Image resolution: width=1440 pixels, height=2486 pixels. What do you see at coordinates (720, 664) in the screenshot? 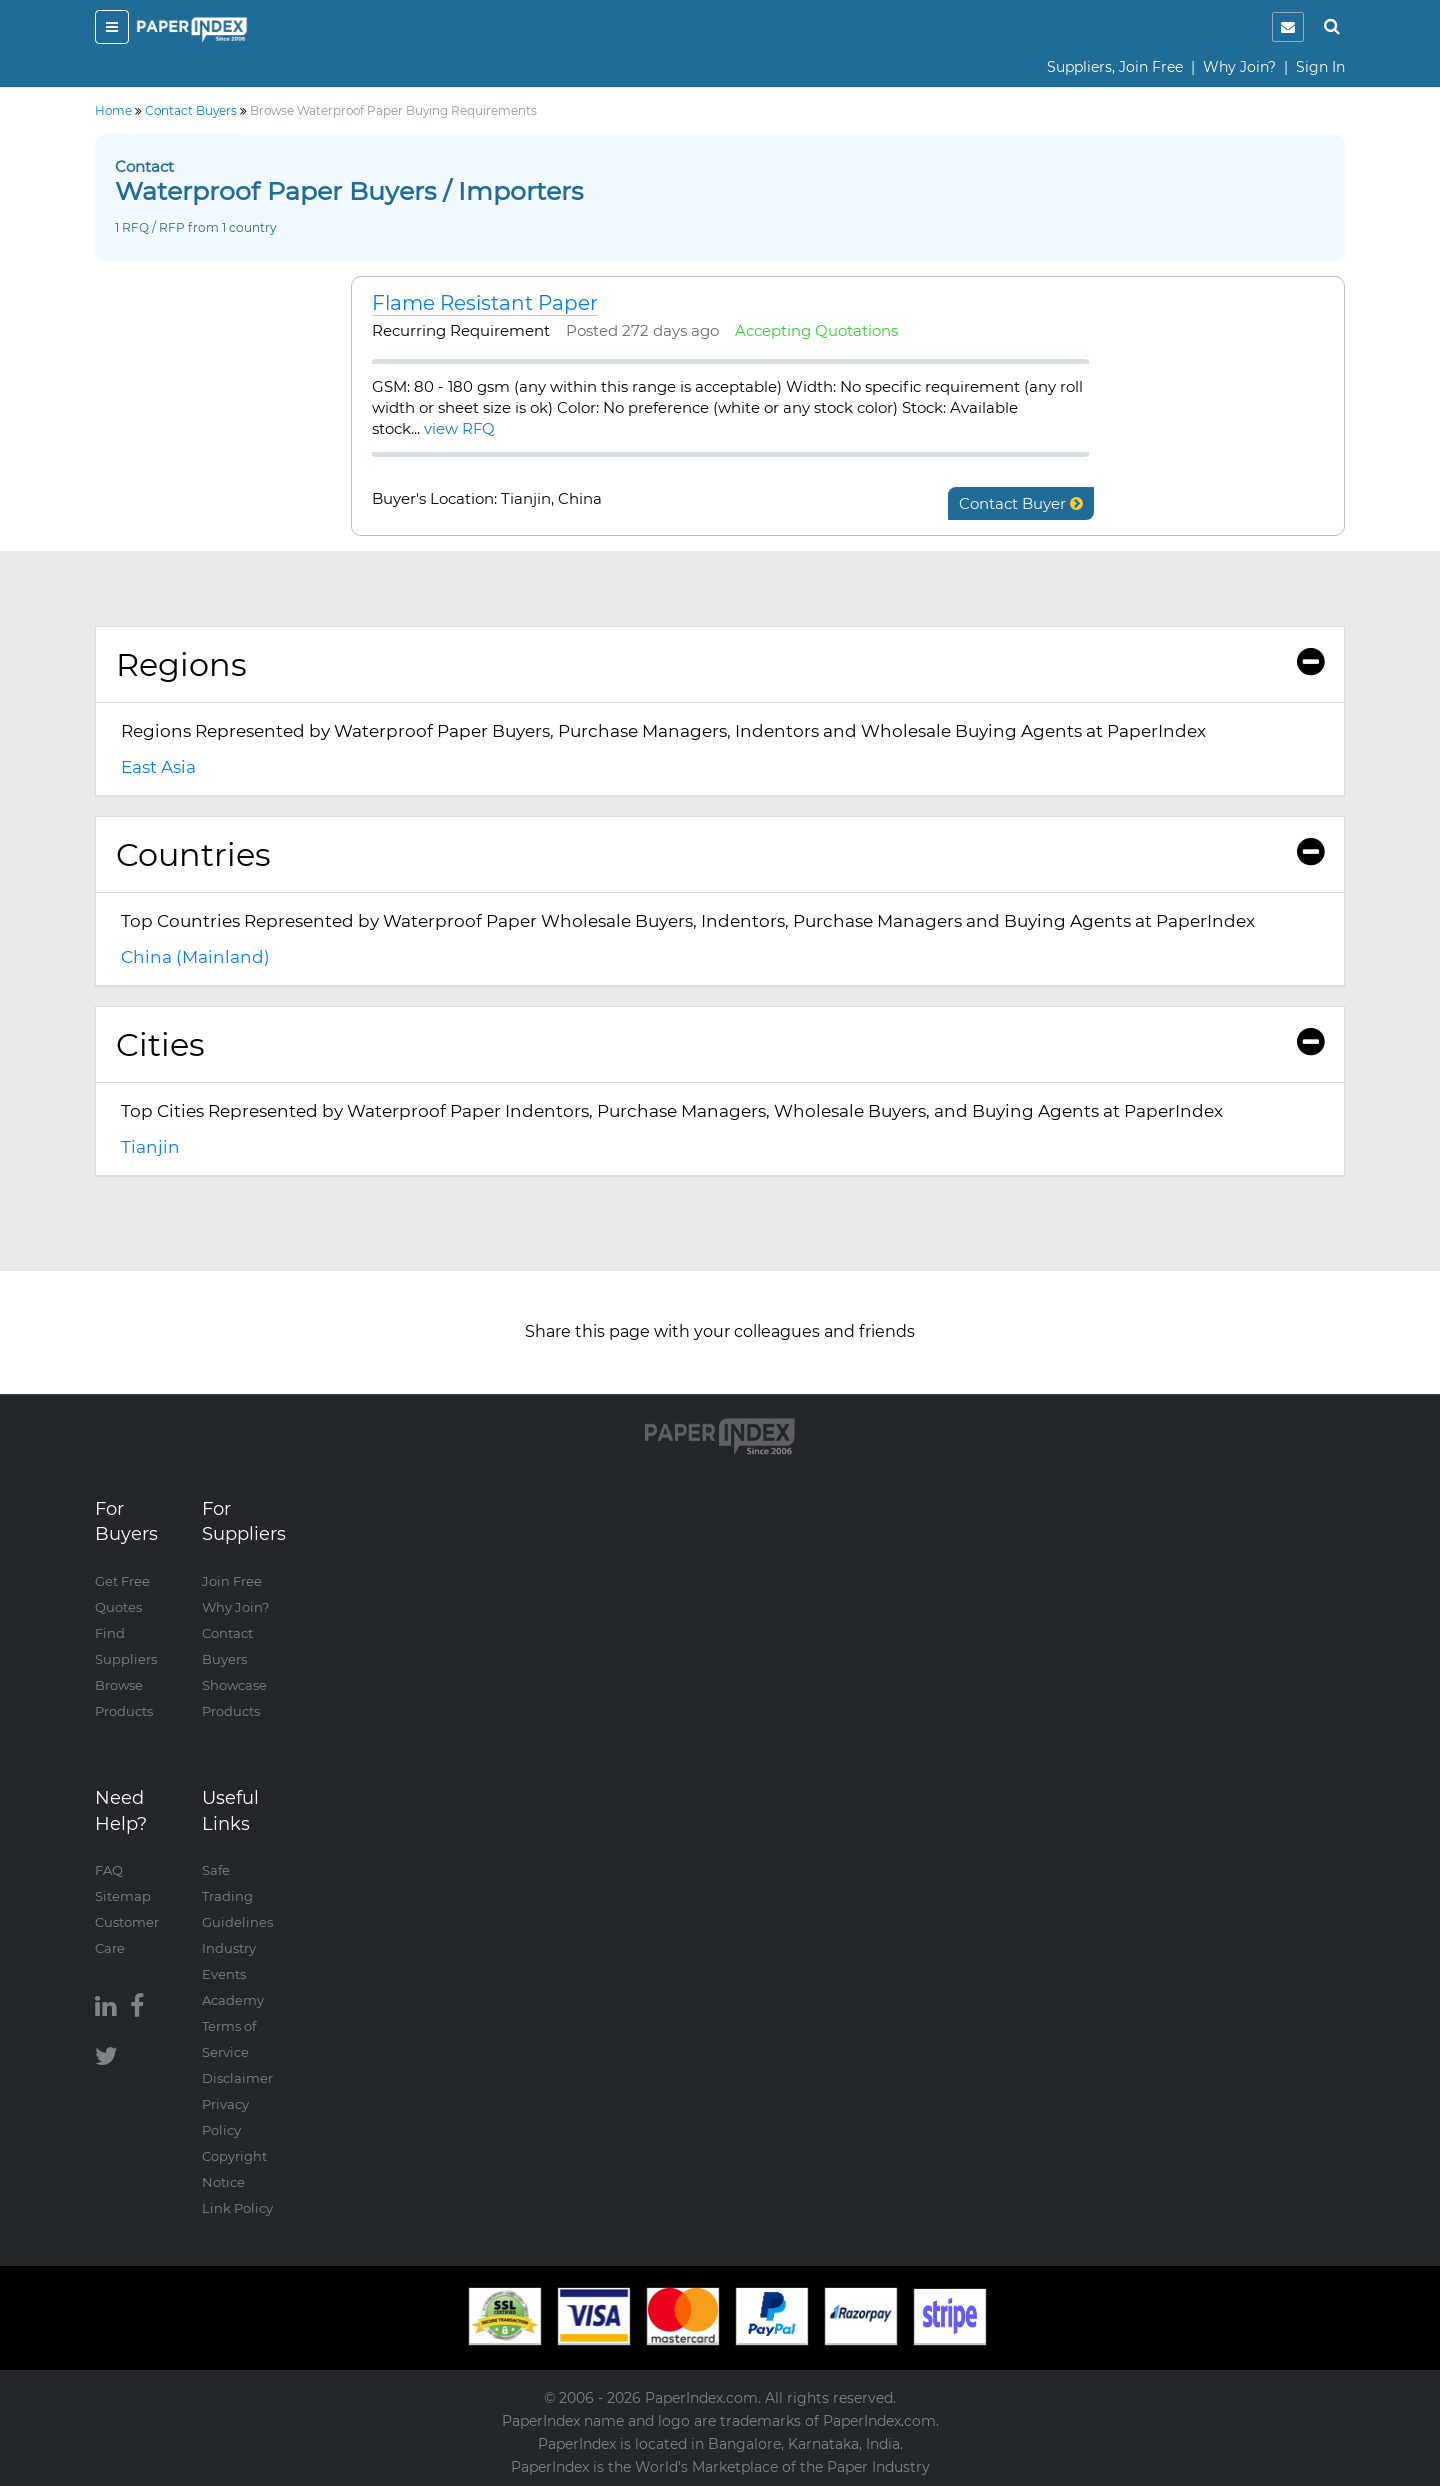
I see `Regions [button]` at bounding box center [720, 664].